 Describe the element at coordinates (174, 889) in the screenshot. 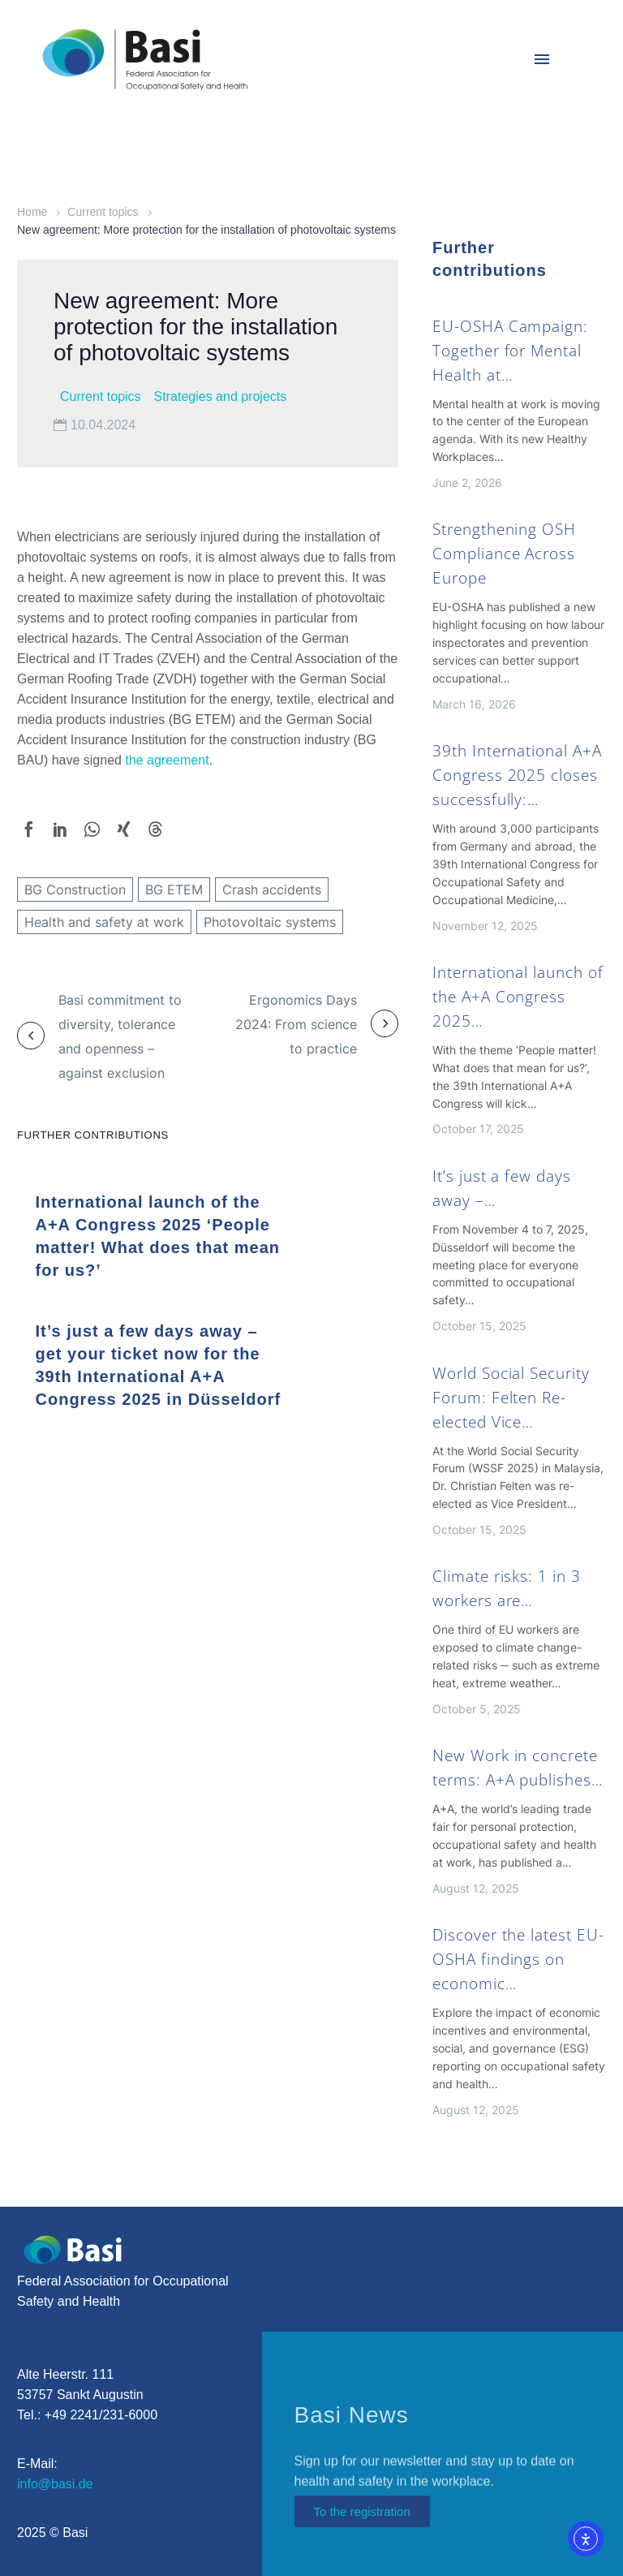

I see `BG ETEM` at that location.